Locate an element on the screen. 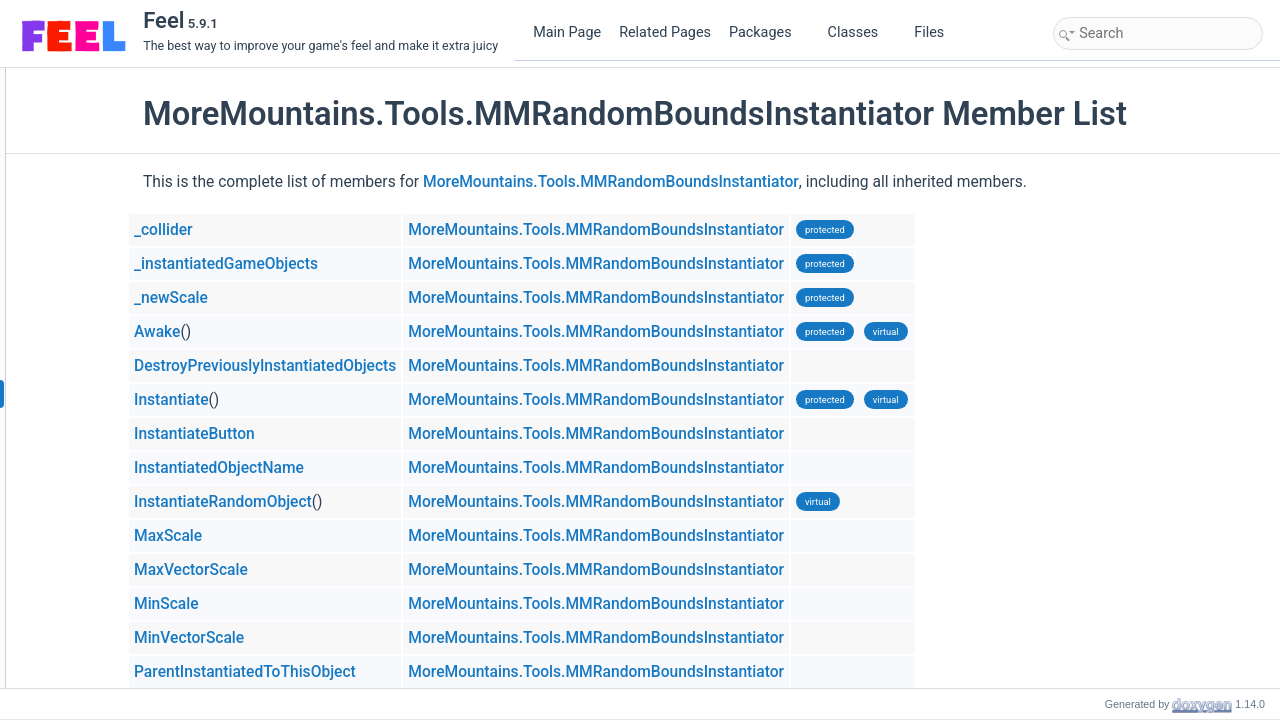  Related Pages is located at coordinates (665, 32).